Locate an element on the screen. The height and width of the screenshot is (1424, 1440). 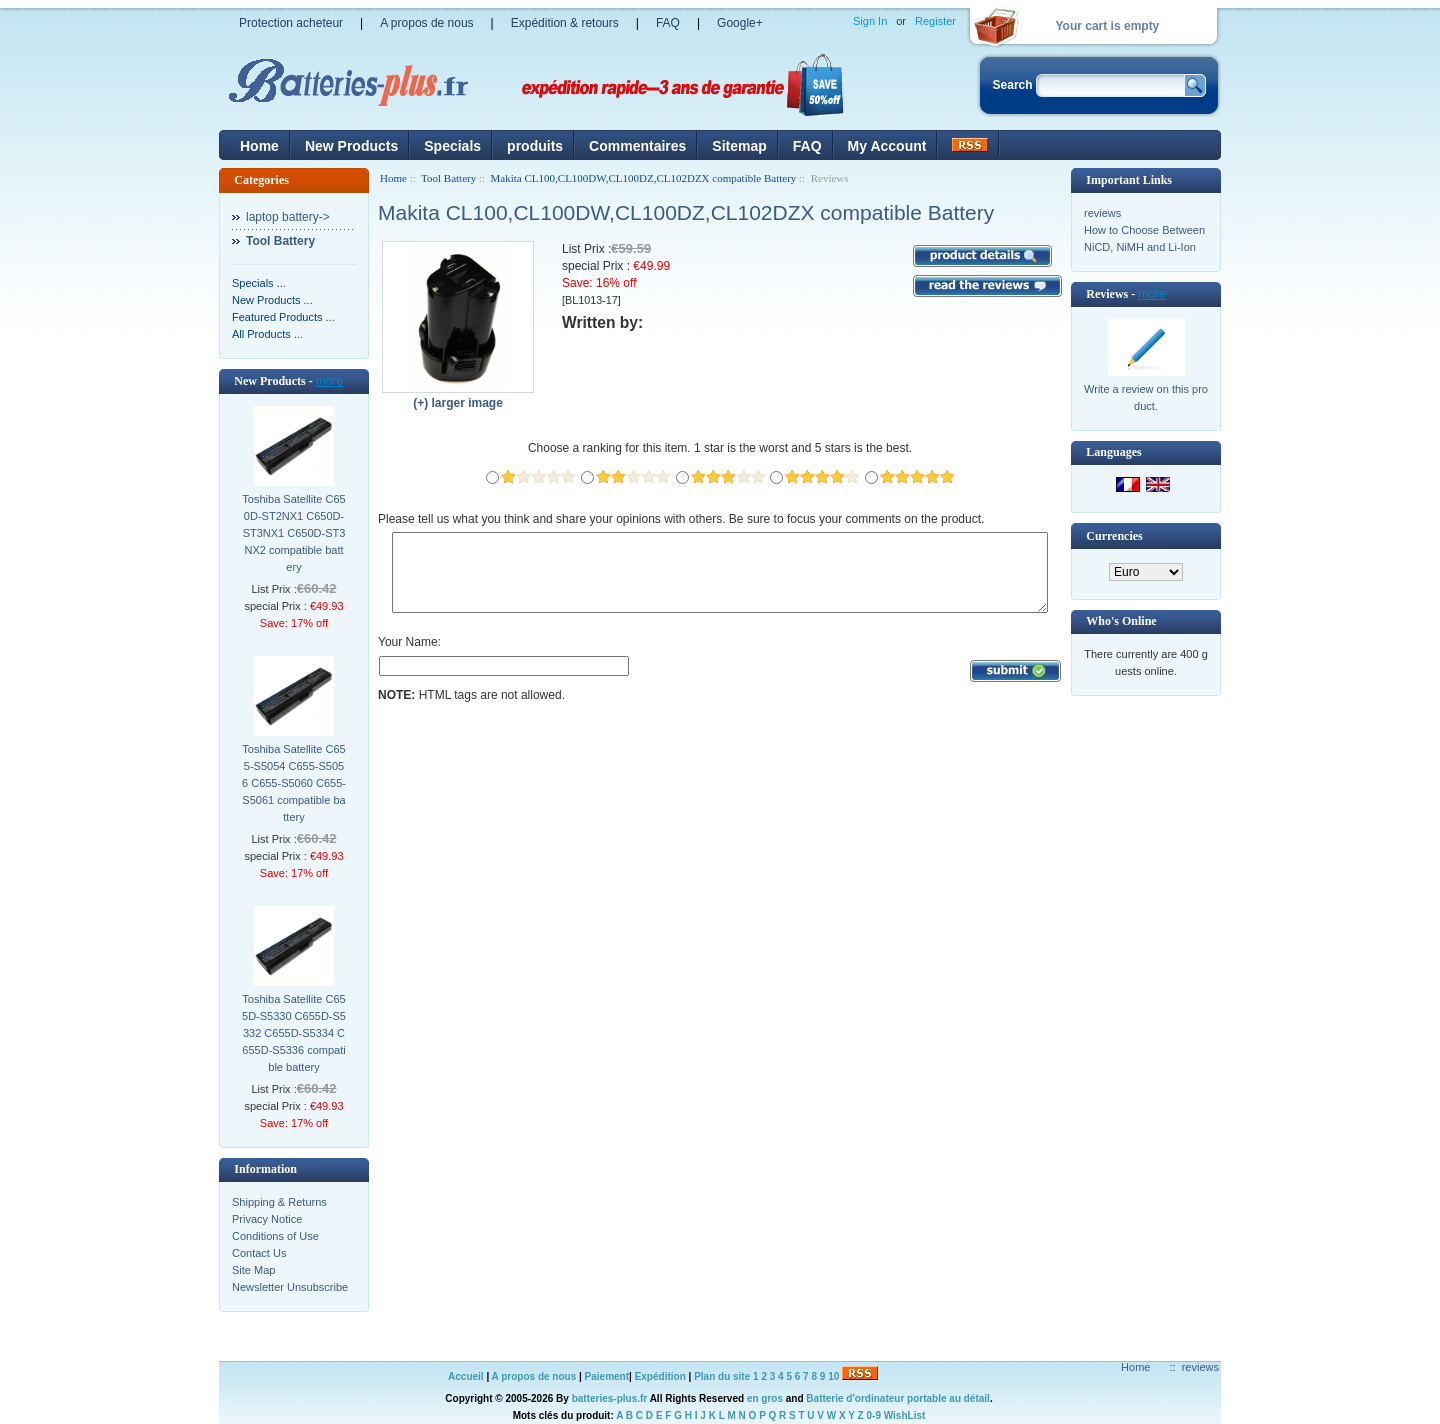
Expédition is located at coordinates (660, 1376).